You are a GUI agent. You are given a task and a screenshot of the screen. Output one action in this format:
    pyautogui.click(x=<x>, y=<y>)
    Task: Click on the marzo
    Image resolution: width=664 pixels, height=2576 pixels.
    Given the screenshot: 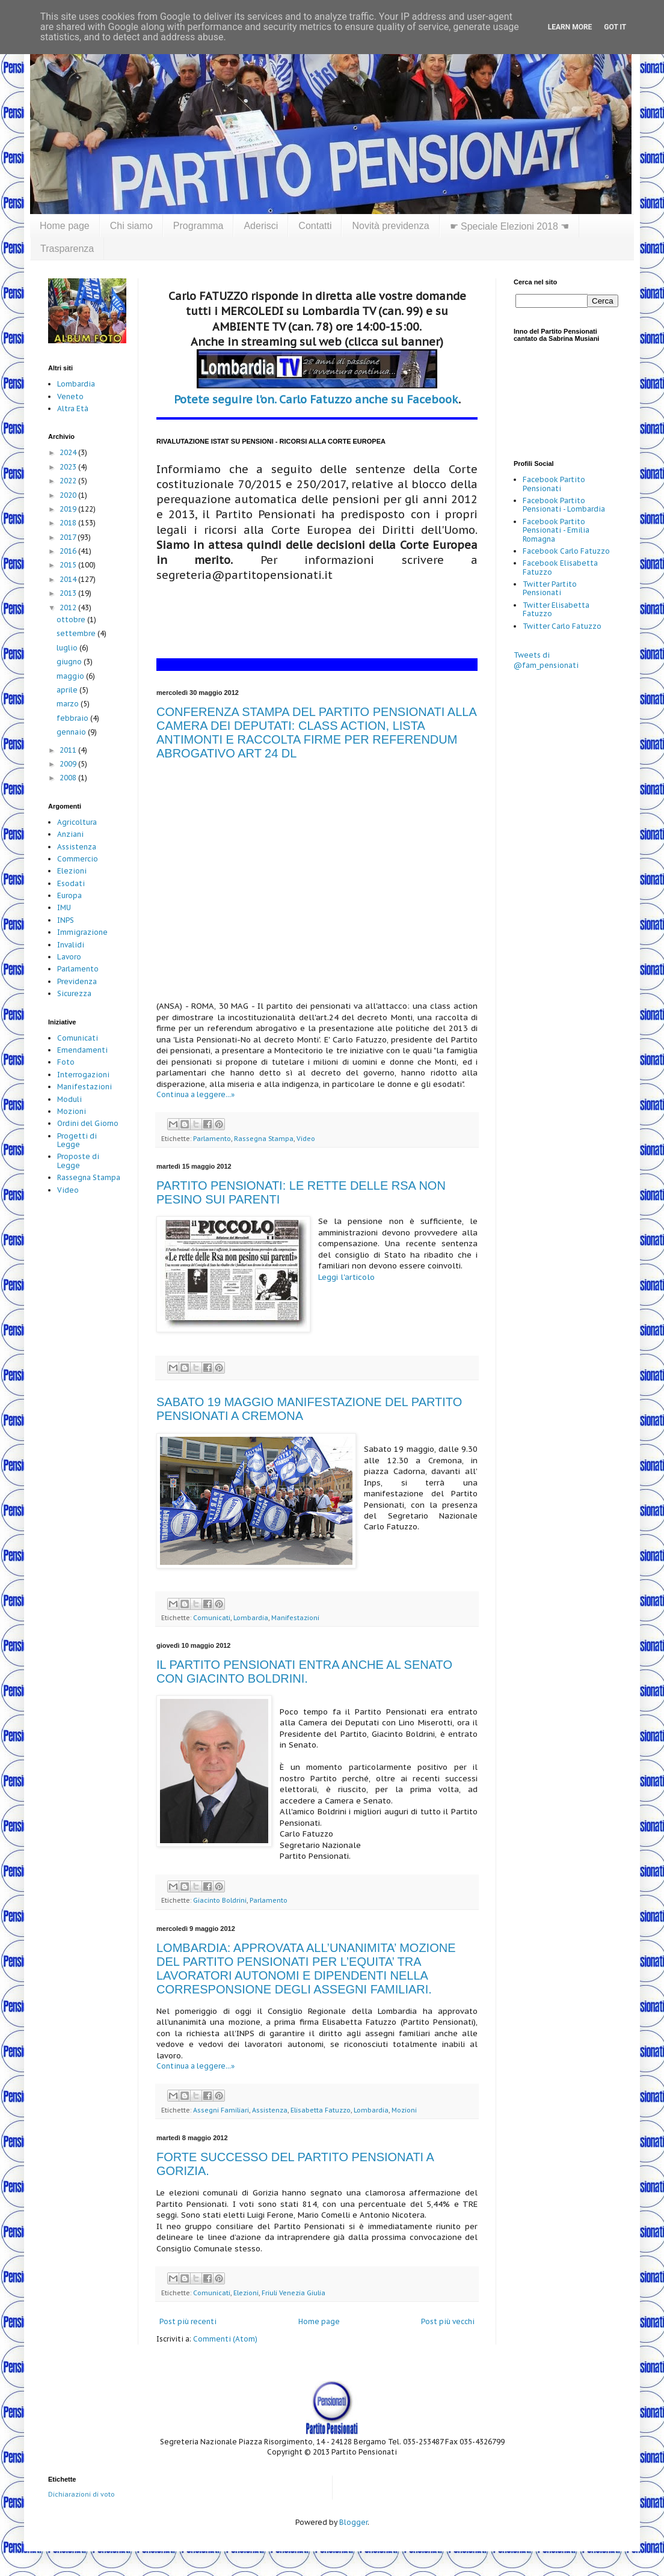 What is the action you would take?
    pyautogui.click(x=69, y=703)
    